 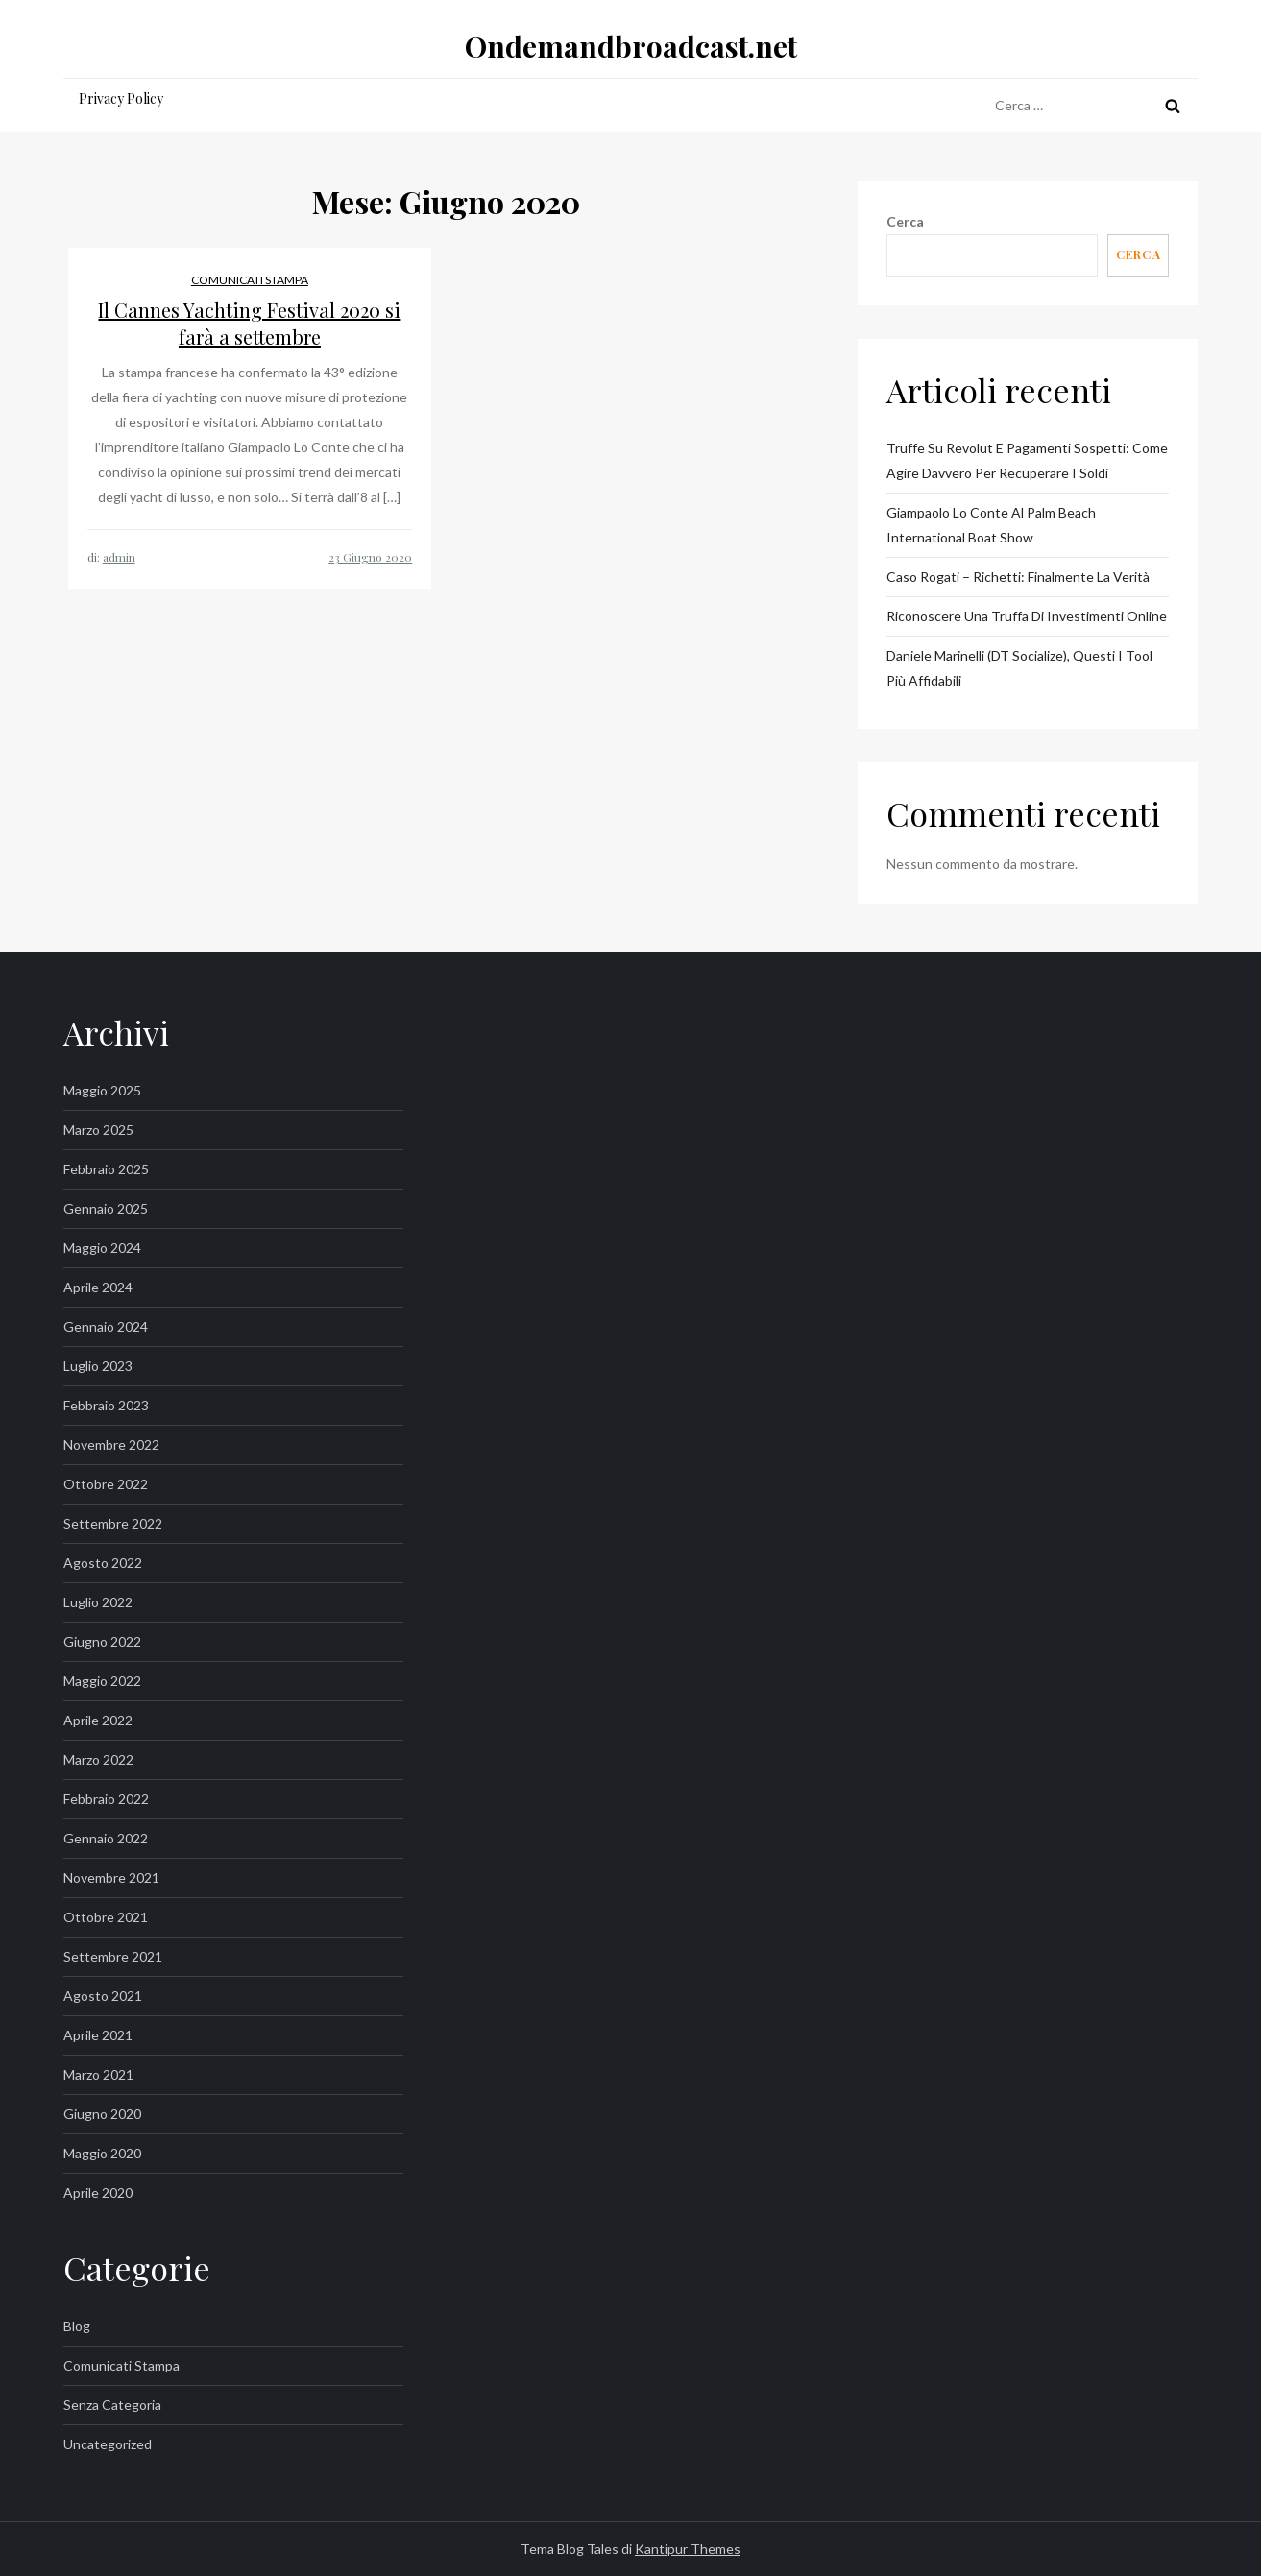 I want to click on admin, so click(x=119, y=557).